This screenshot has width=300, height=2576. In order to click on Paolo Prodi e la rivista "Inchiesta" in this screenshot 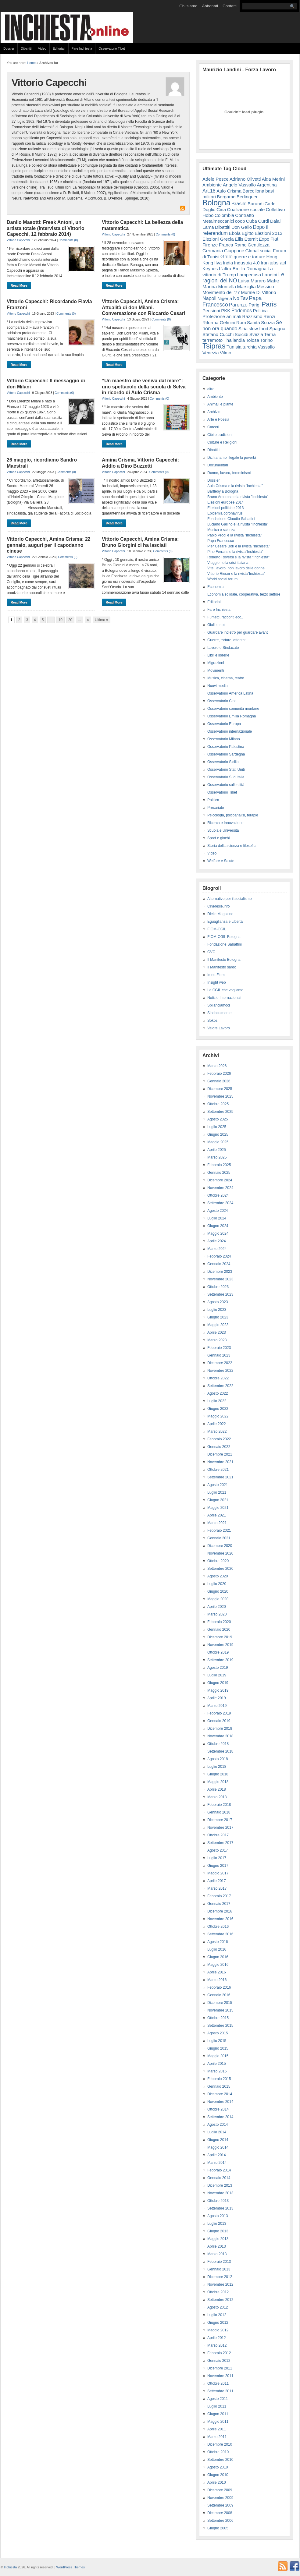, I will do `click(234, 535)`.